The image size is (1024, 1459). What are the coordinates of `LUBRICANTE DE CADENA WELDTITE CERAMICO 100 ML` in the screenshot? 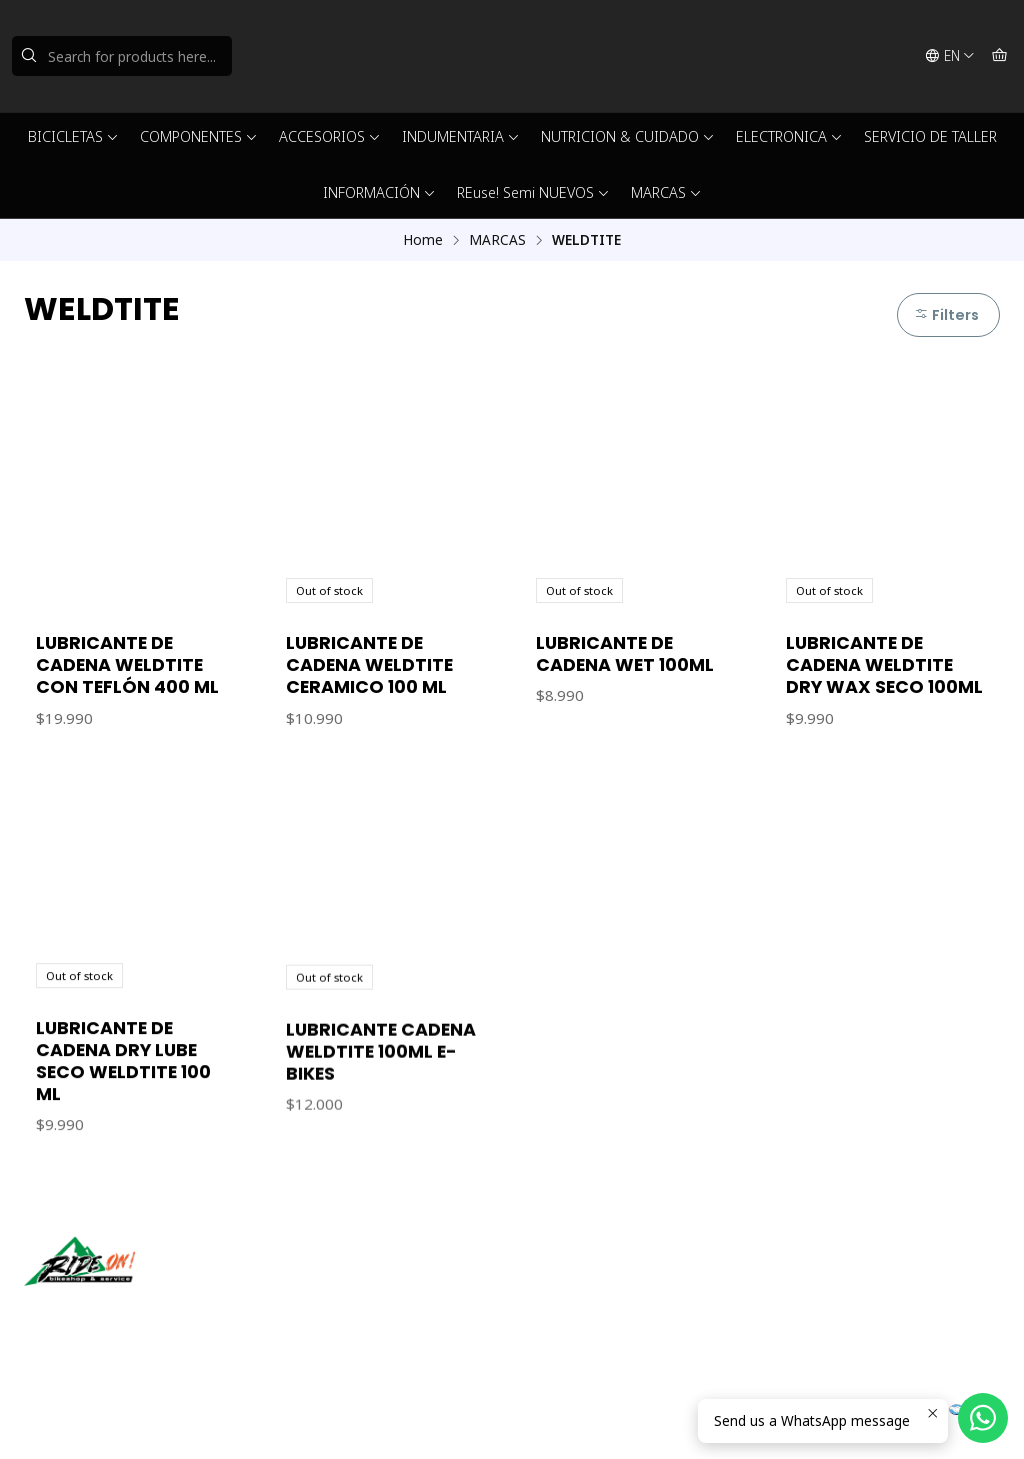 It's located at (369, 665).